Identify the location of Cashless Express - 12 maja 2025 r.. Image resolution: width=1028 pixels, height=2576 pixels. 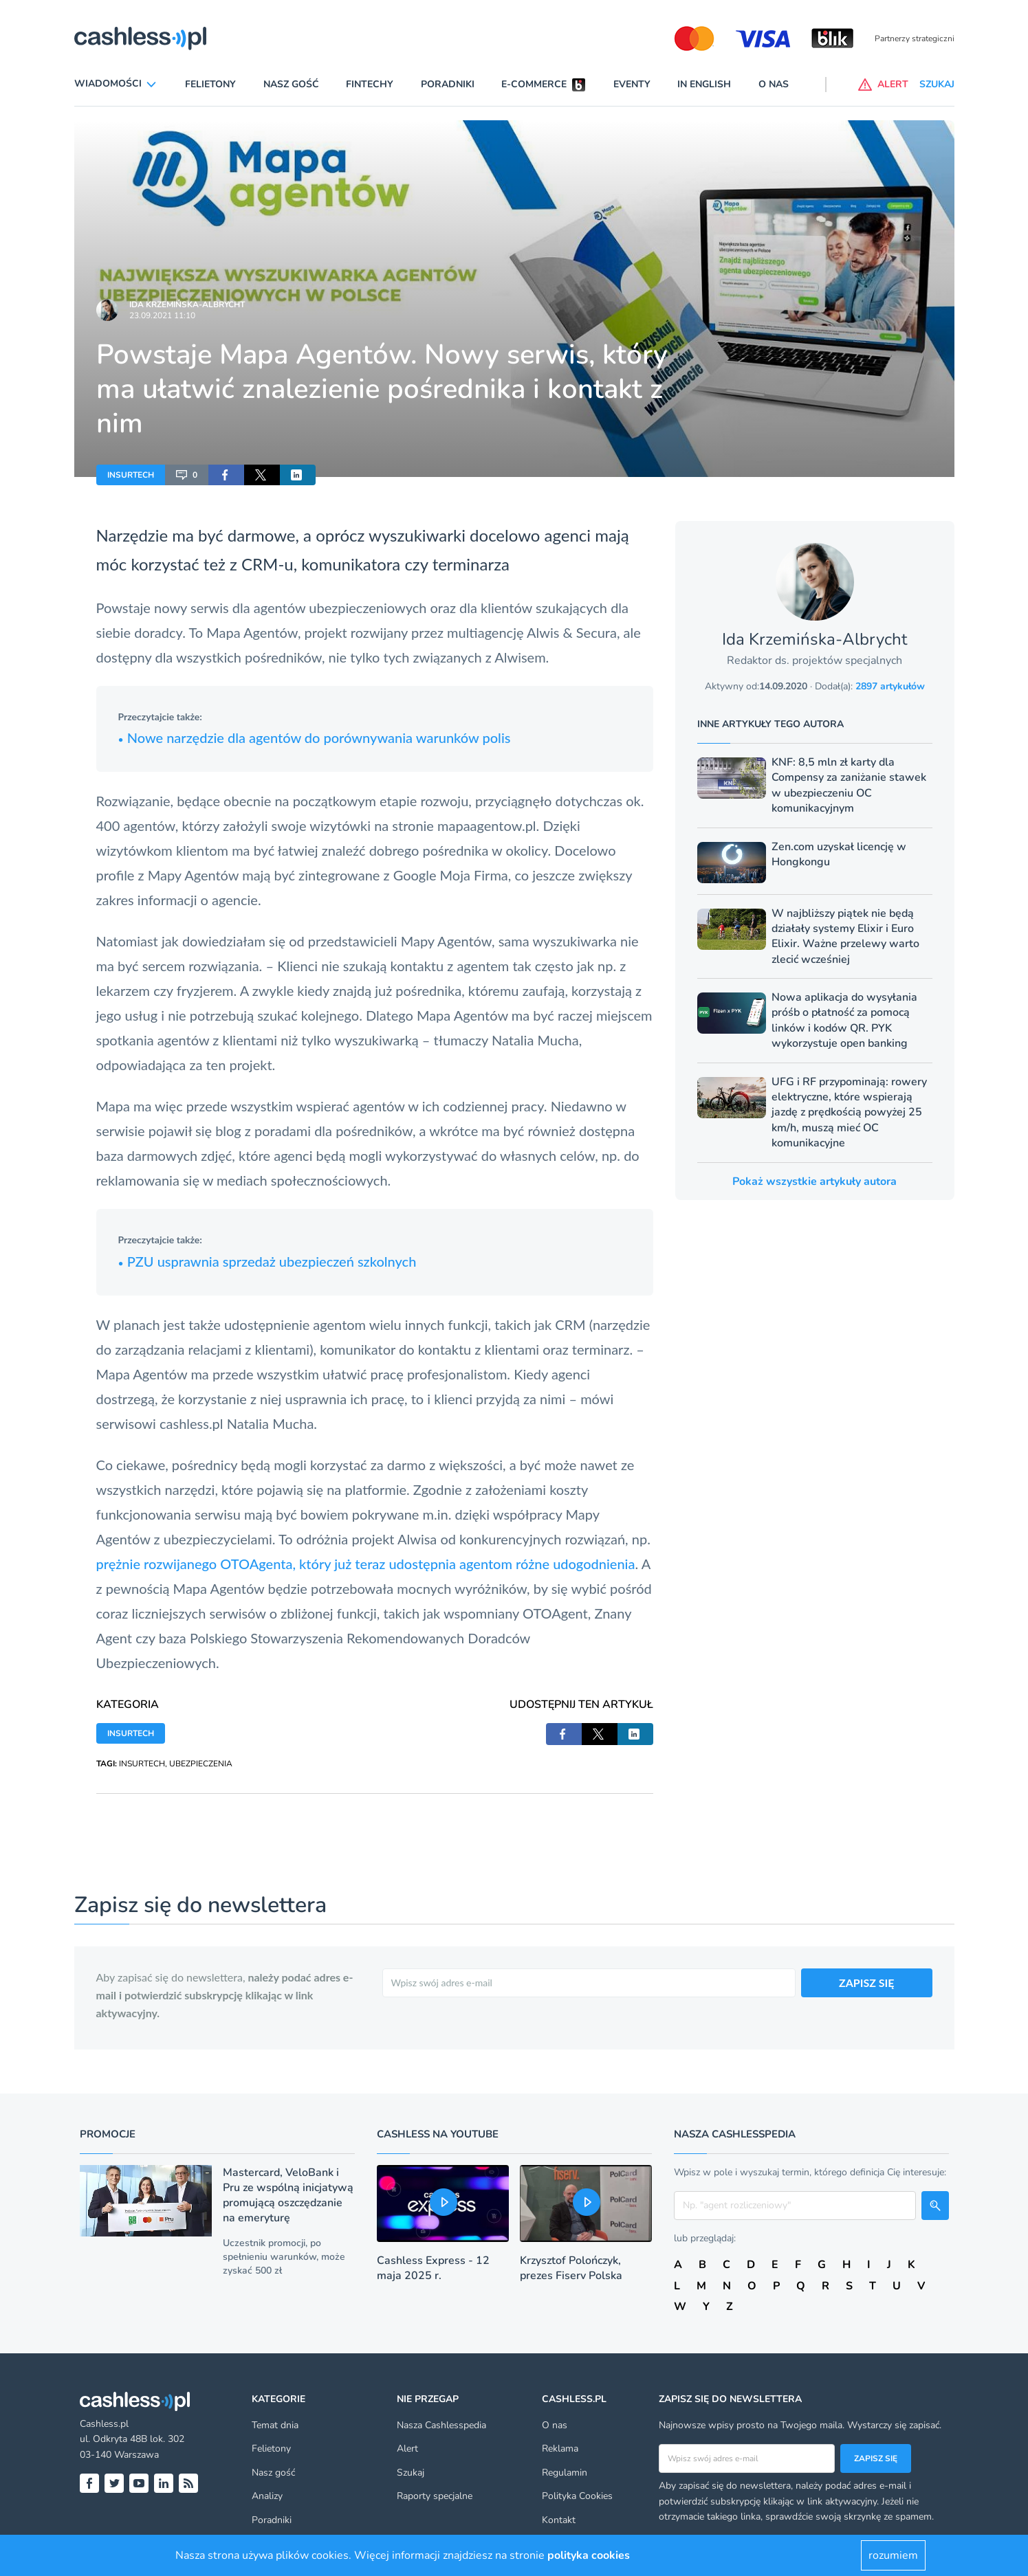
(433, 2268).